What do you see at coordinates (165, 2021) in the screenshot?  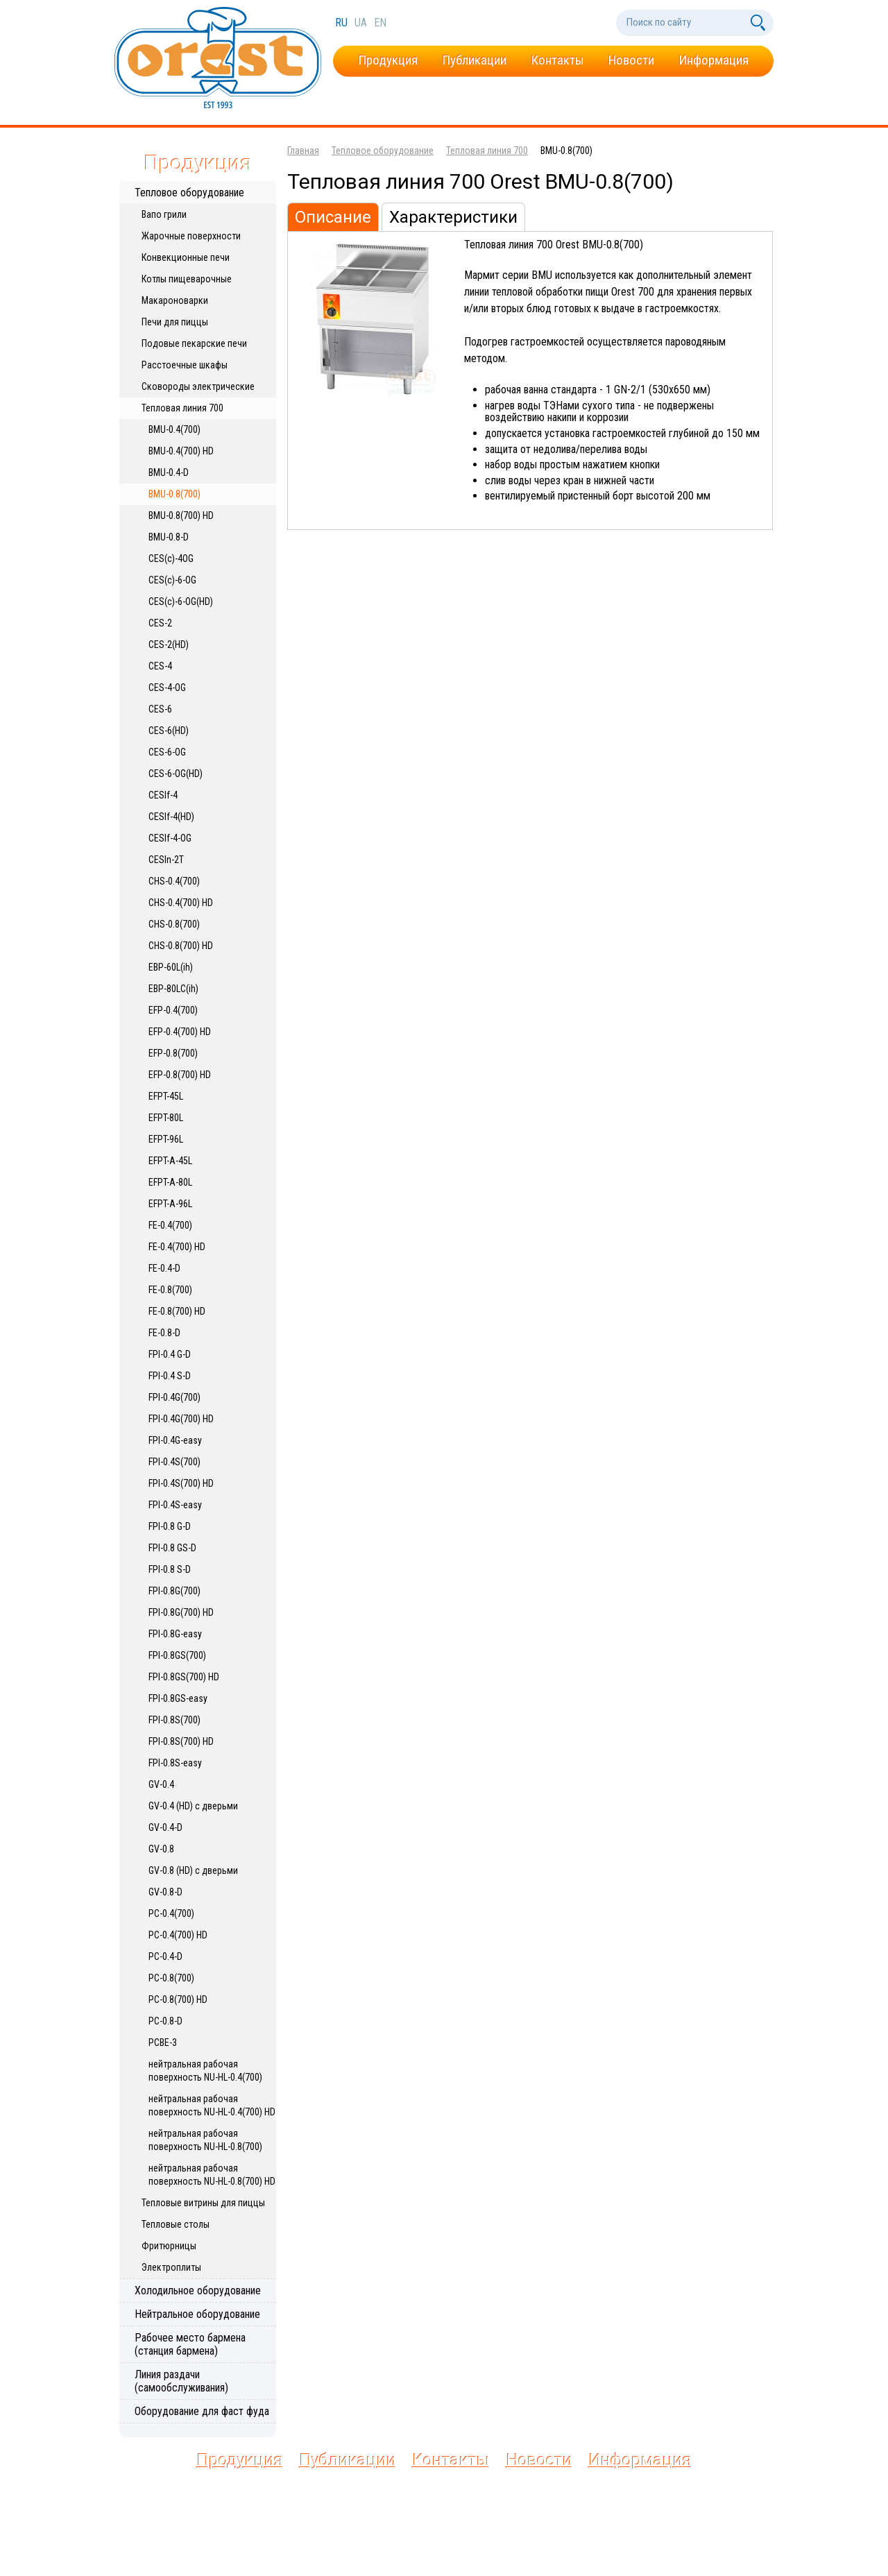 I see `PC-0.8-D` at bounding box center [165, 2021].